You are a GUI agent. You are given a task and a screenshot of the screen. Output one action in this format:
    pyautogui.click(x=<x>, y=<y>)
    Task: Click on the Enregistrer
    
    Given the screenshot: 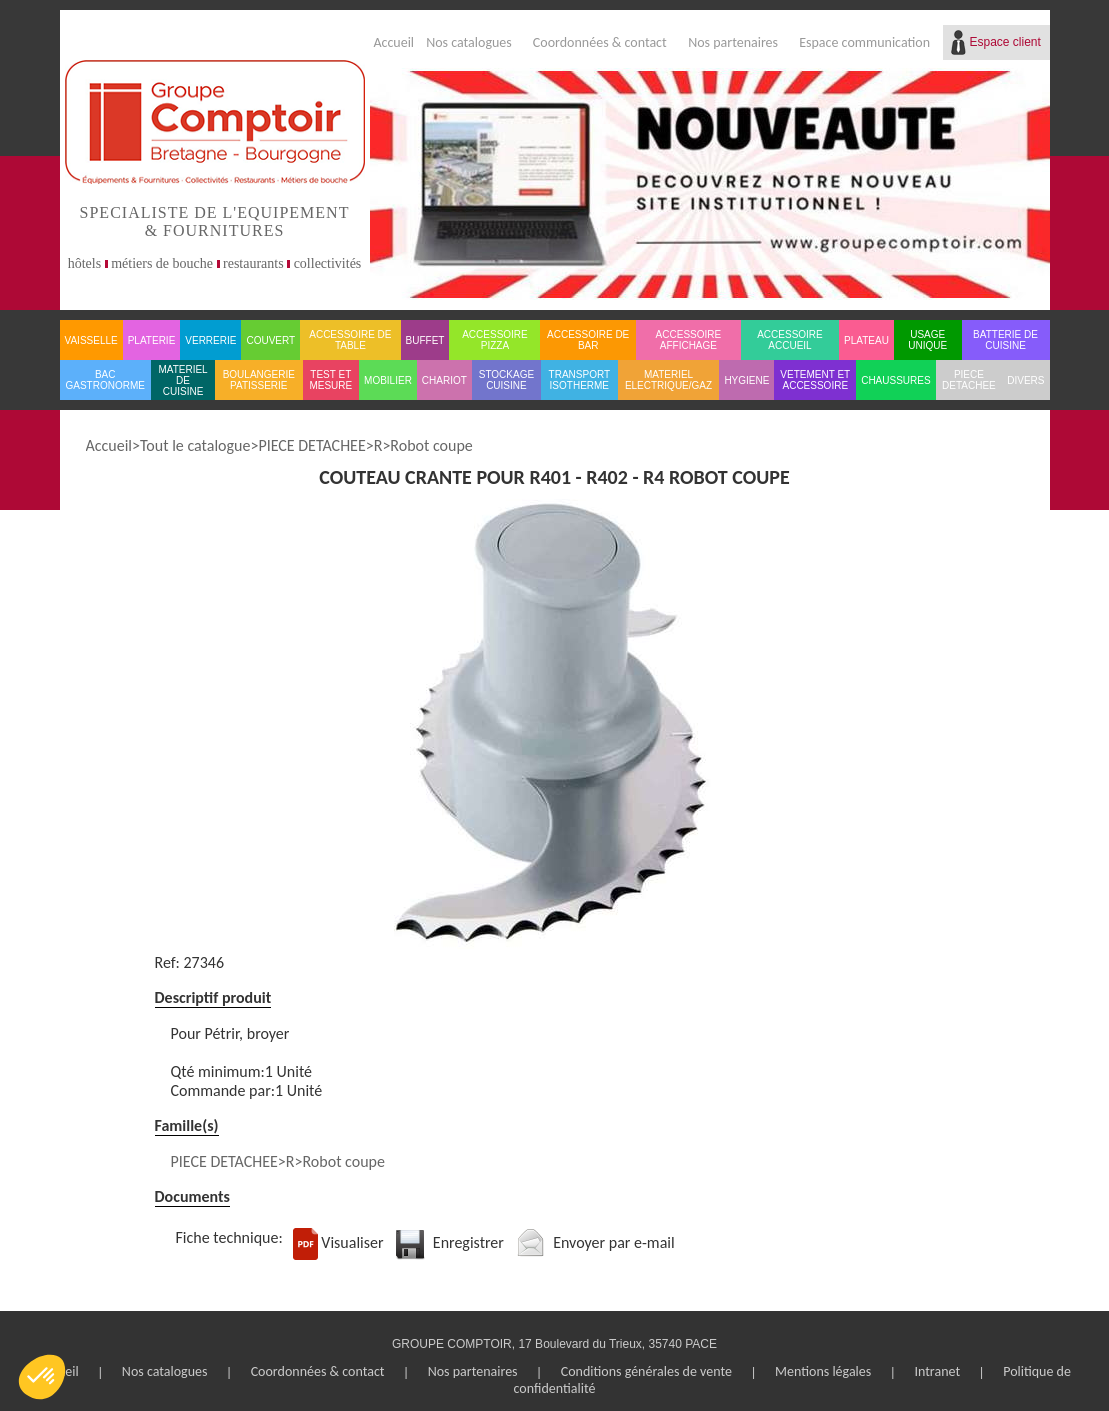 What is the action you would take?
    pyautogui.click(x=468, y=1242)
    